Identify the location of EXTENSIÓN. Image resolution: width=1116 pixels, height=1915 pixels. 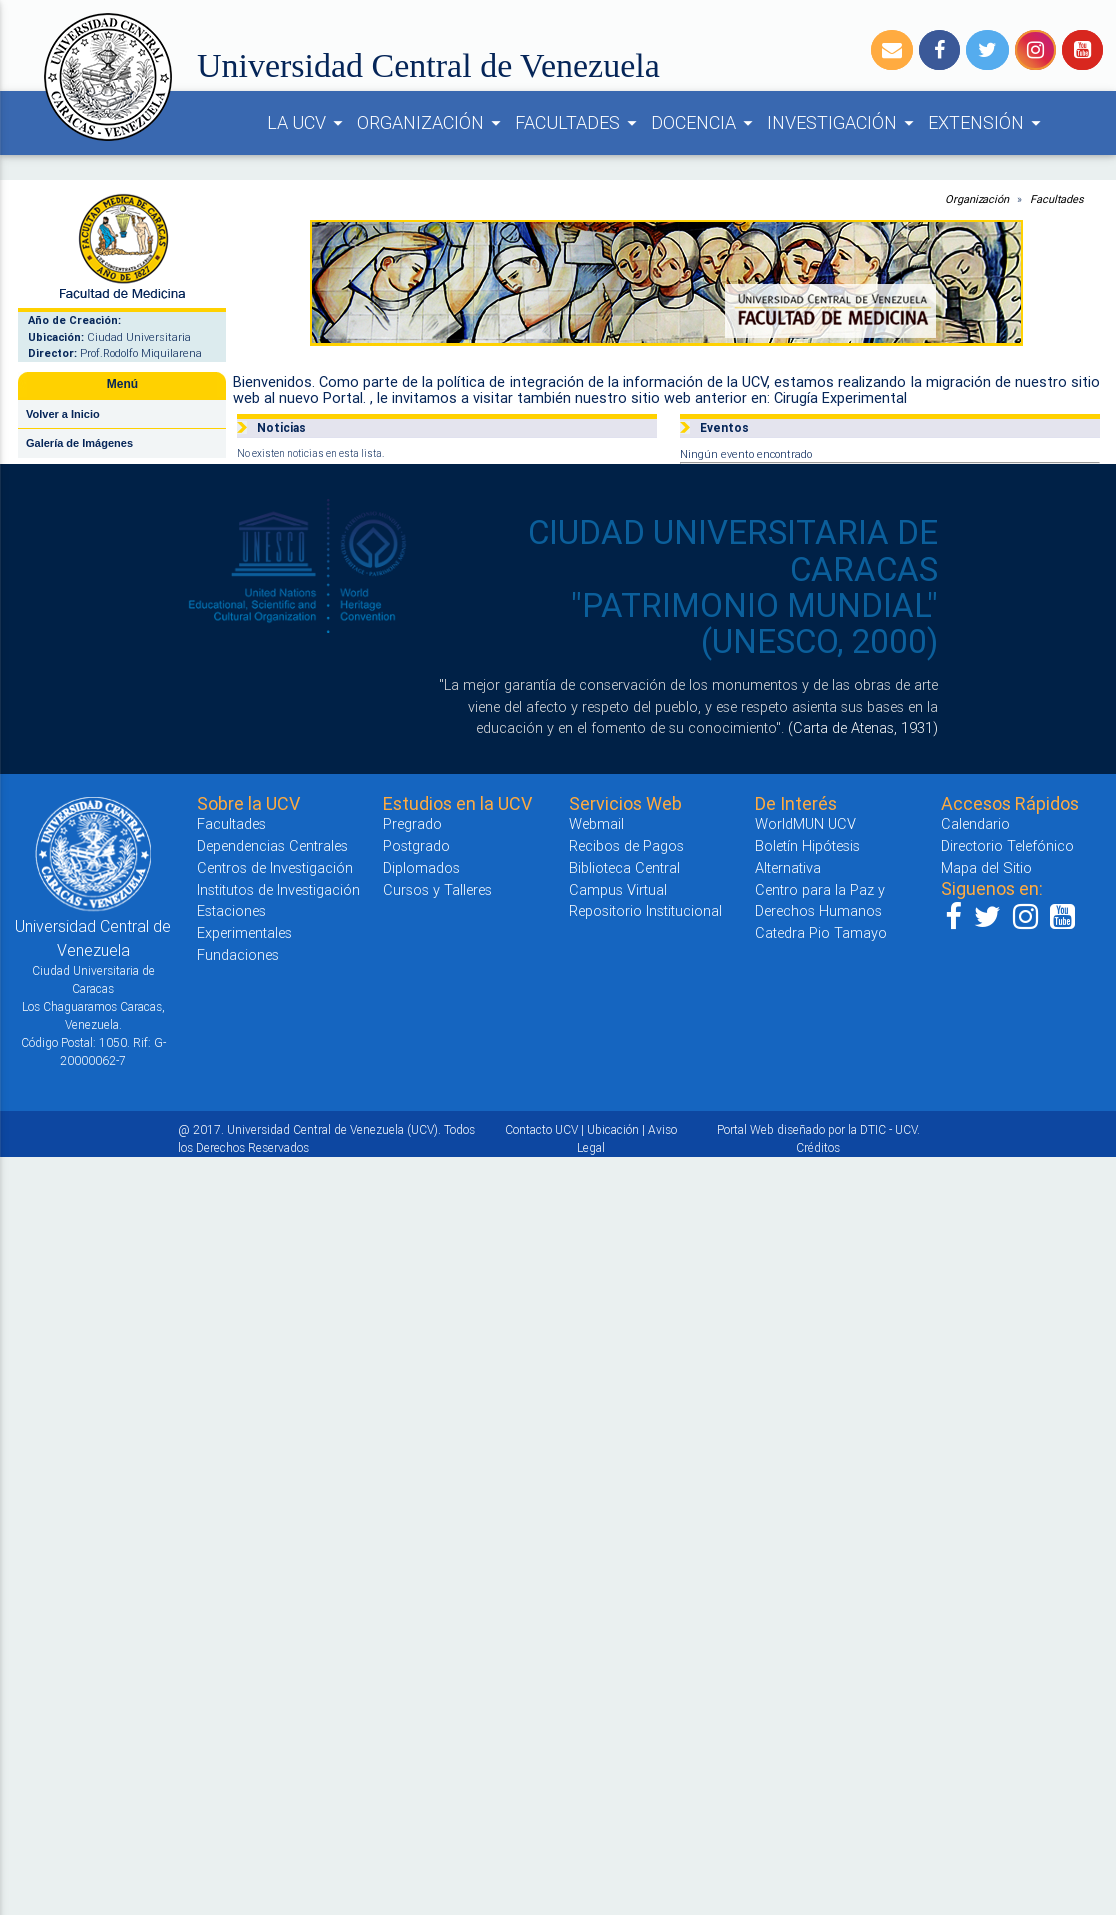
(987, 123).